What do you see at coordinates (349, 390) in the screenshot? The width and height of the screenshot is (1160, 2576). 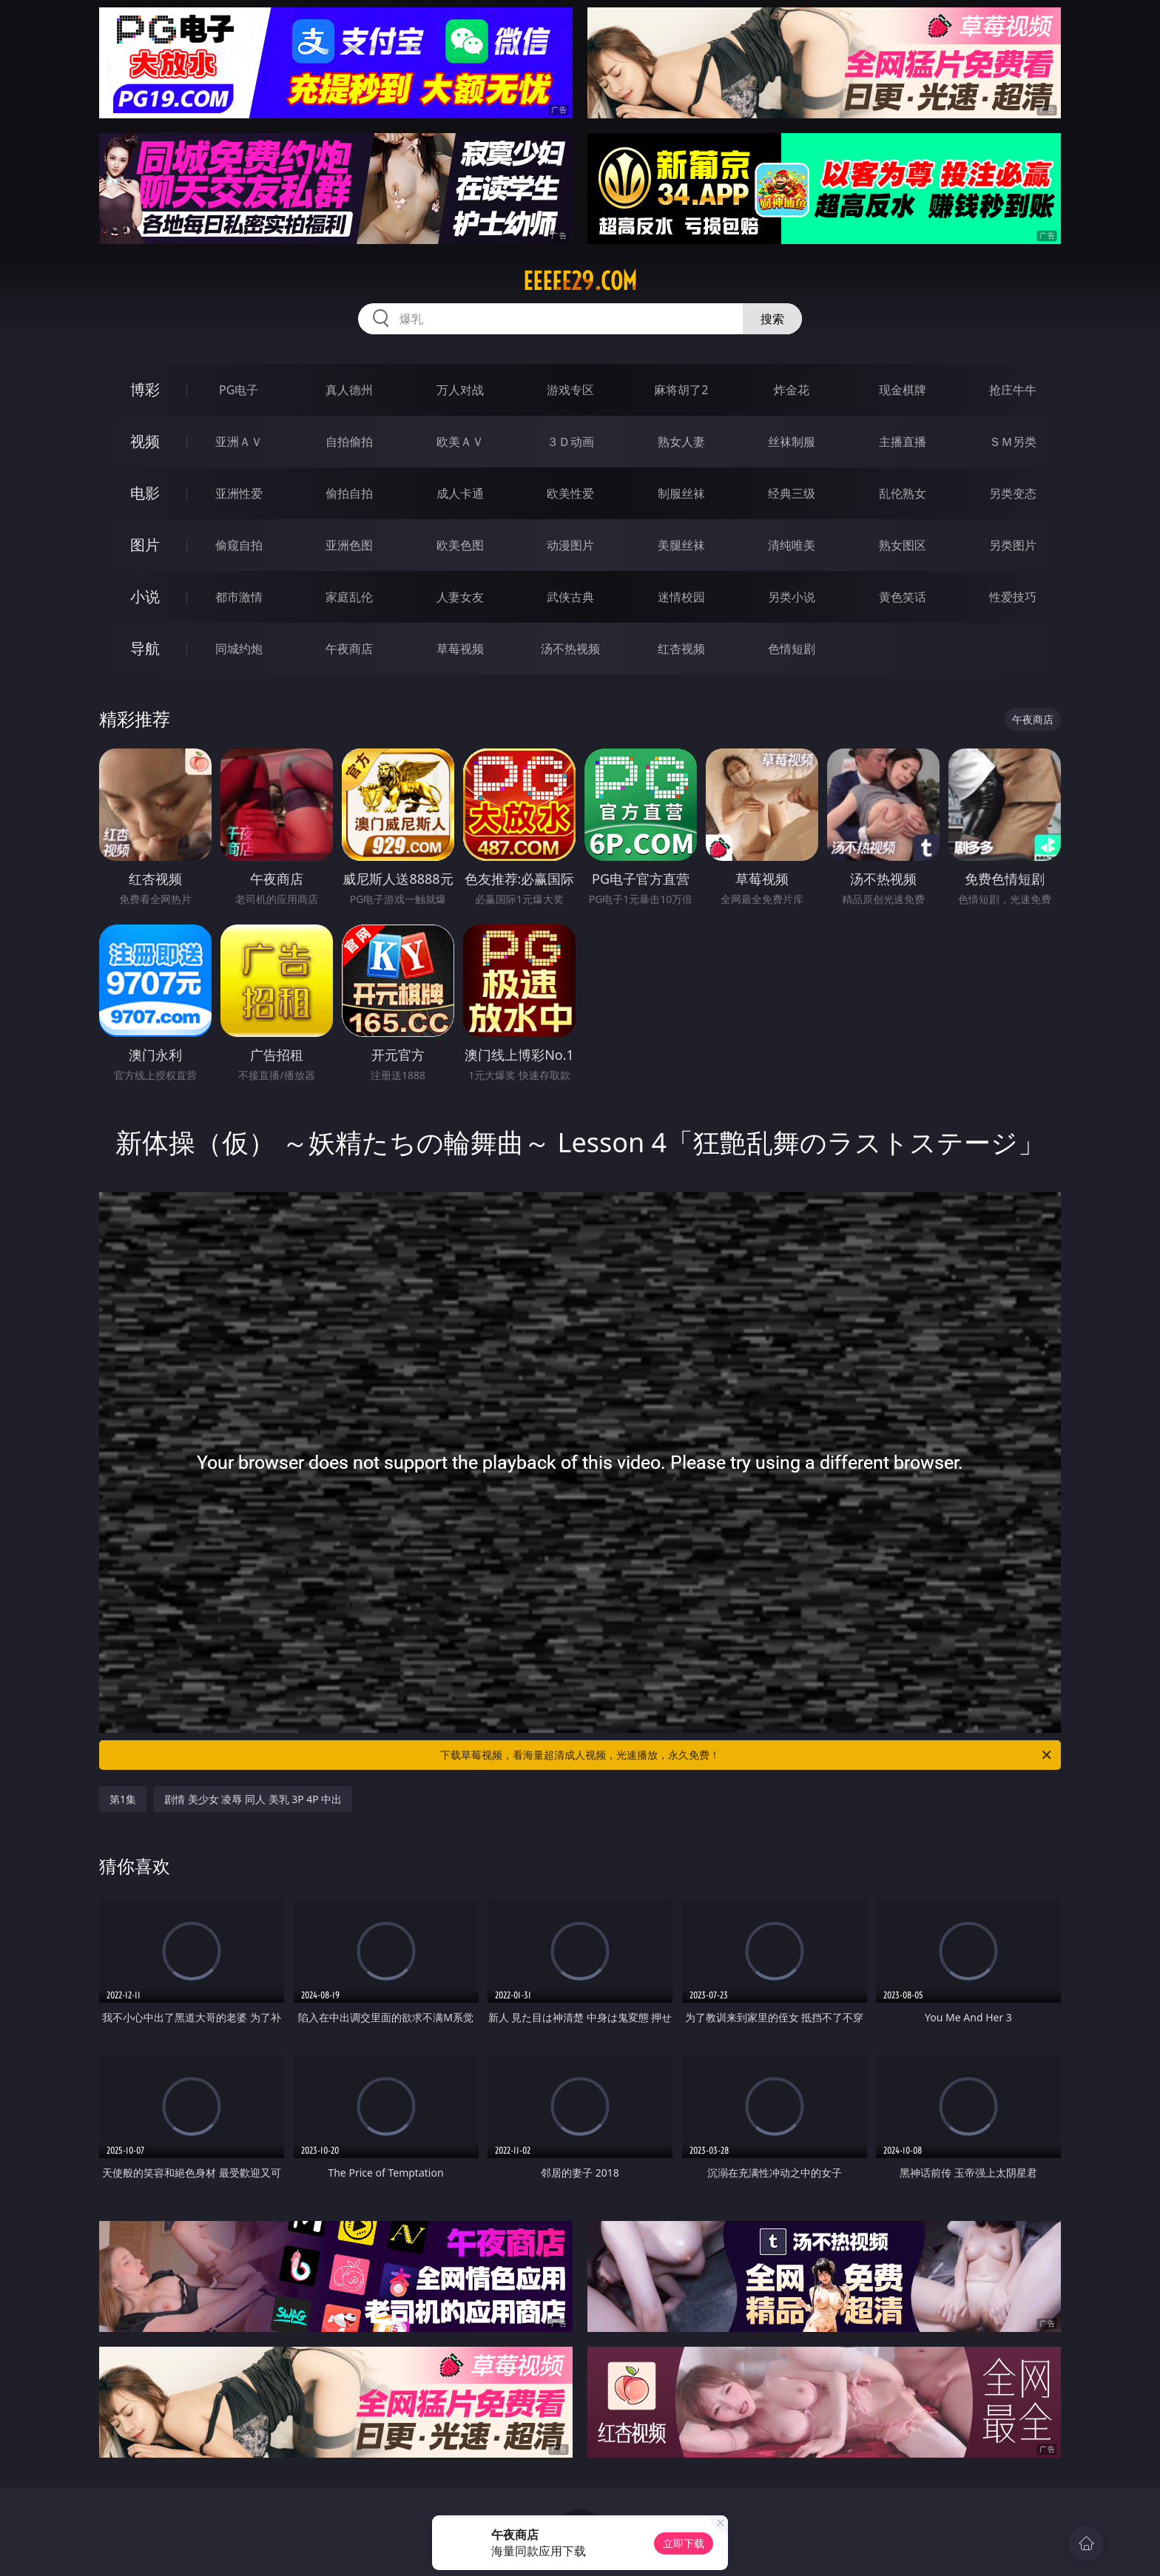 I see `真人德州` at bounding box center [349, 390].